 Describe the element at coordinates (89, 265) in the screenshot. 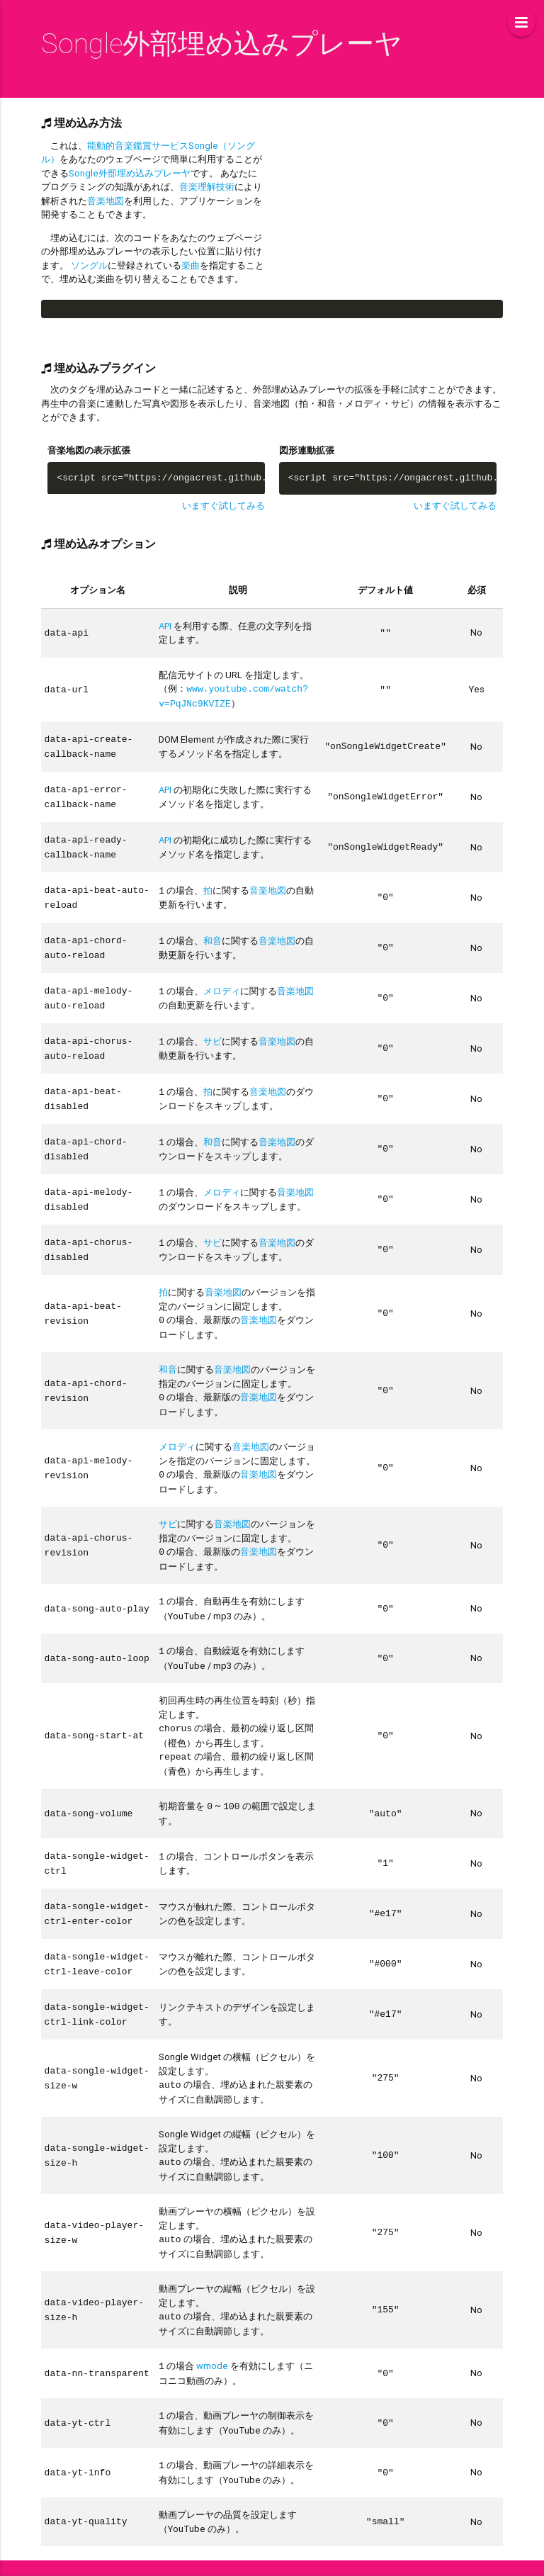

I see `ソングル` at that location.